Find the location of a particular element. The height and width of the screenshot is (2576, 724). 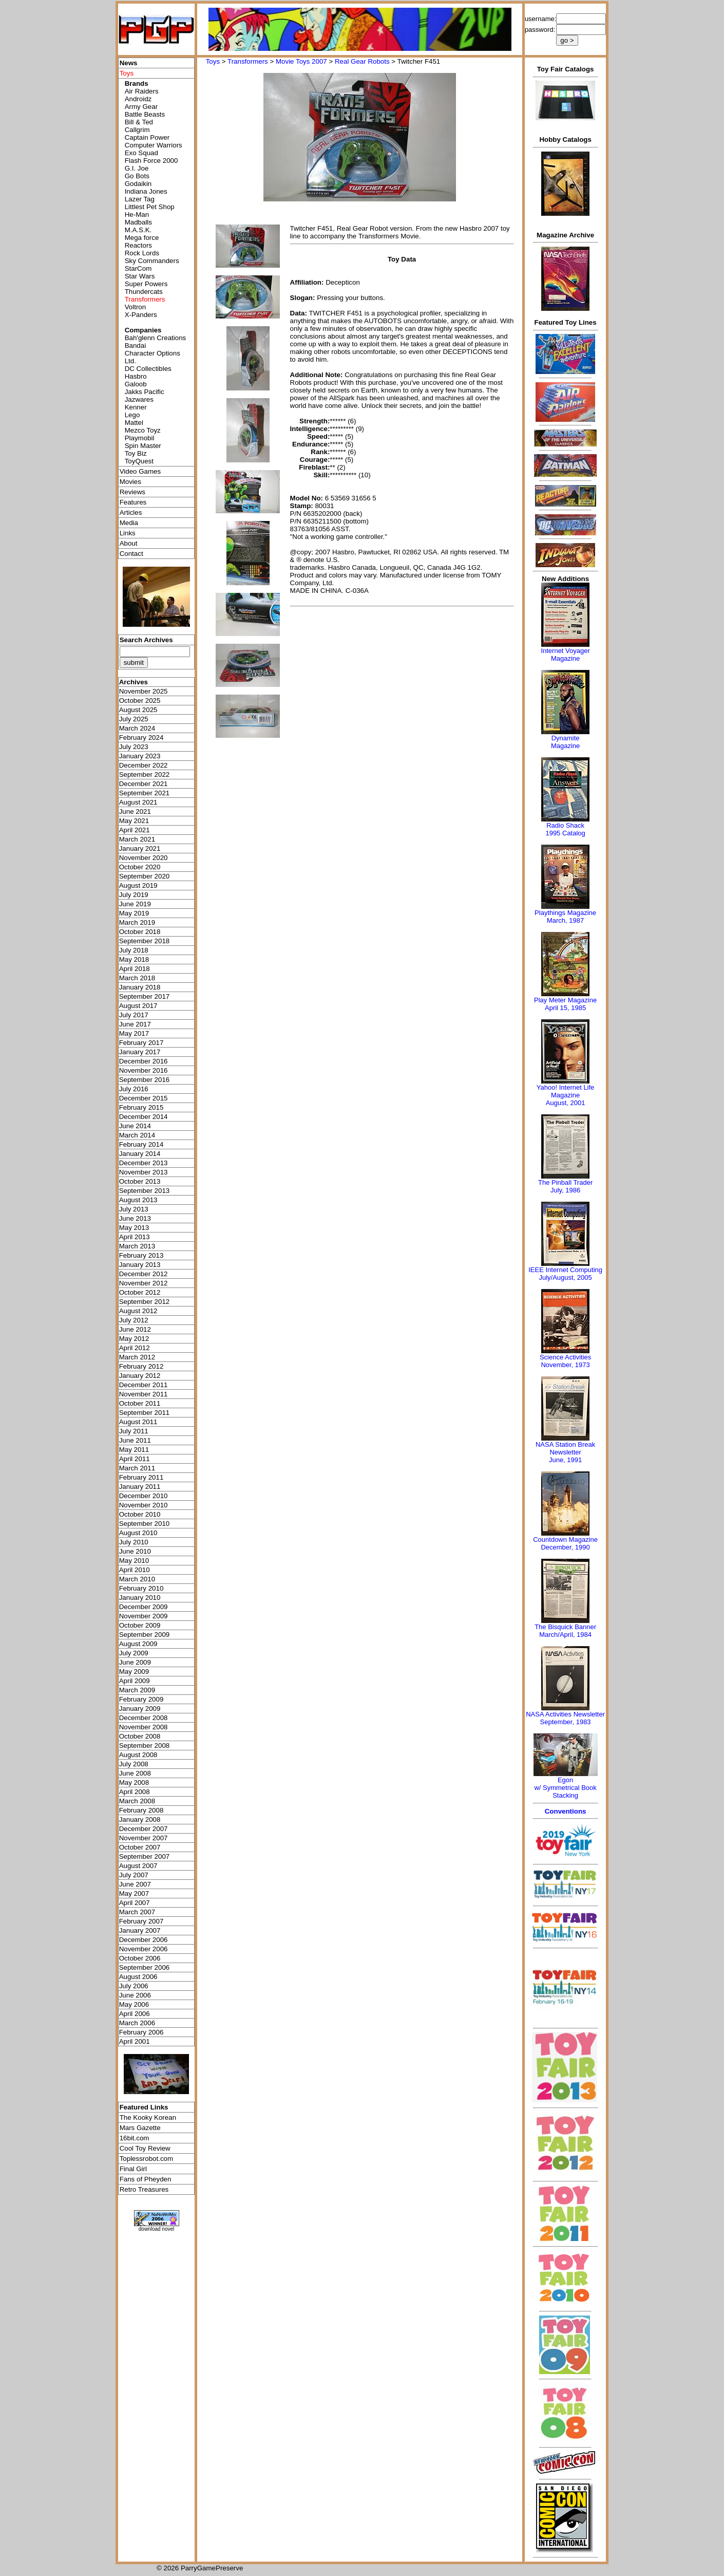

September 2012 is located at coordinates (144, 1301).